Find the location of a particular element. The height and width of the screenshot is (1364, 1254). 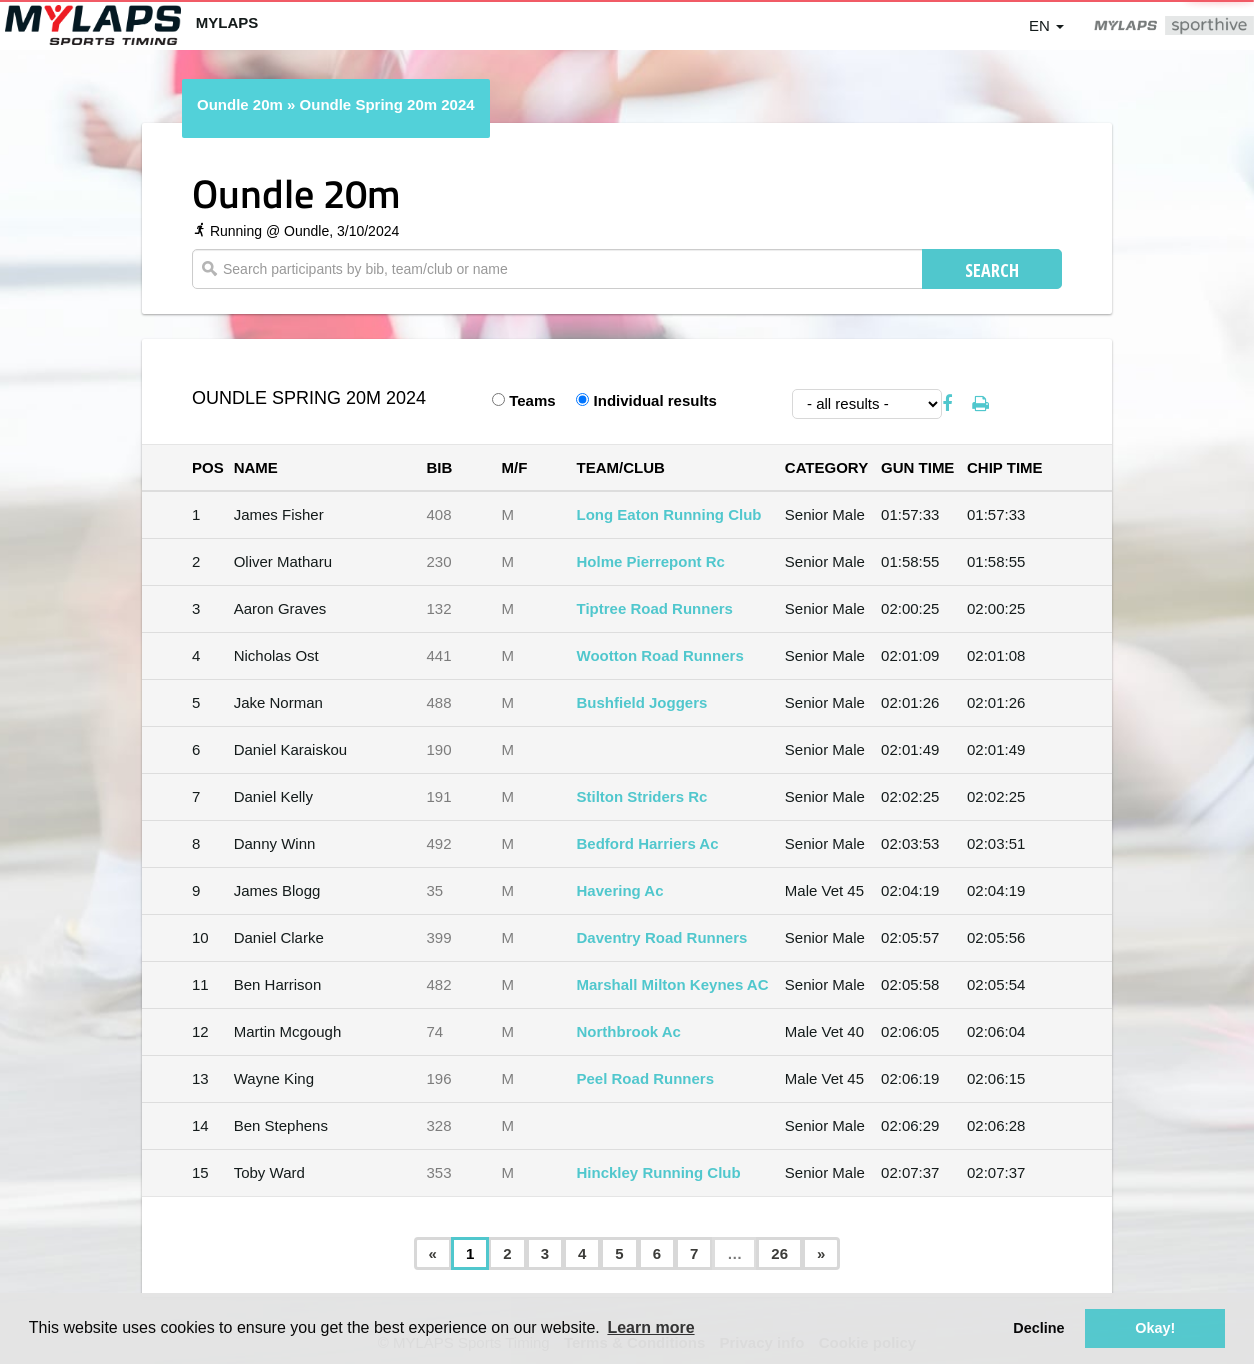

Havering Ac is located at coordinates (620, 890).